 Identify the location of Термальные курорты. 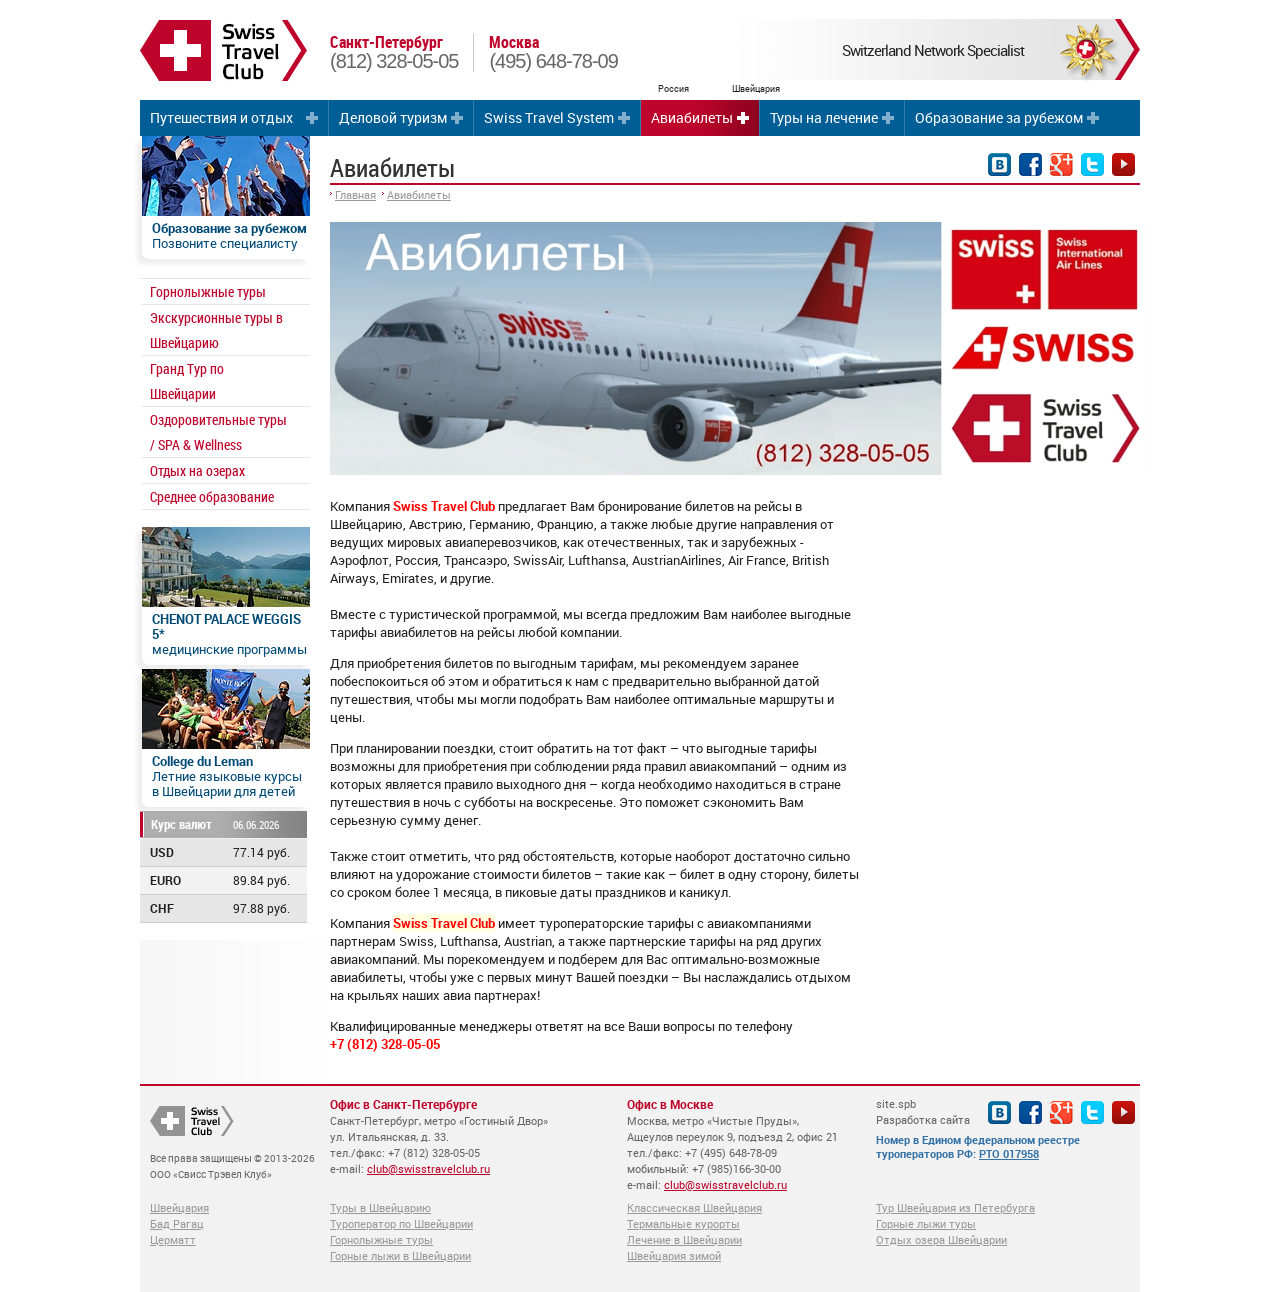
(683, 1223).